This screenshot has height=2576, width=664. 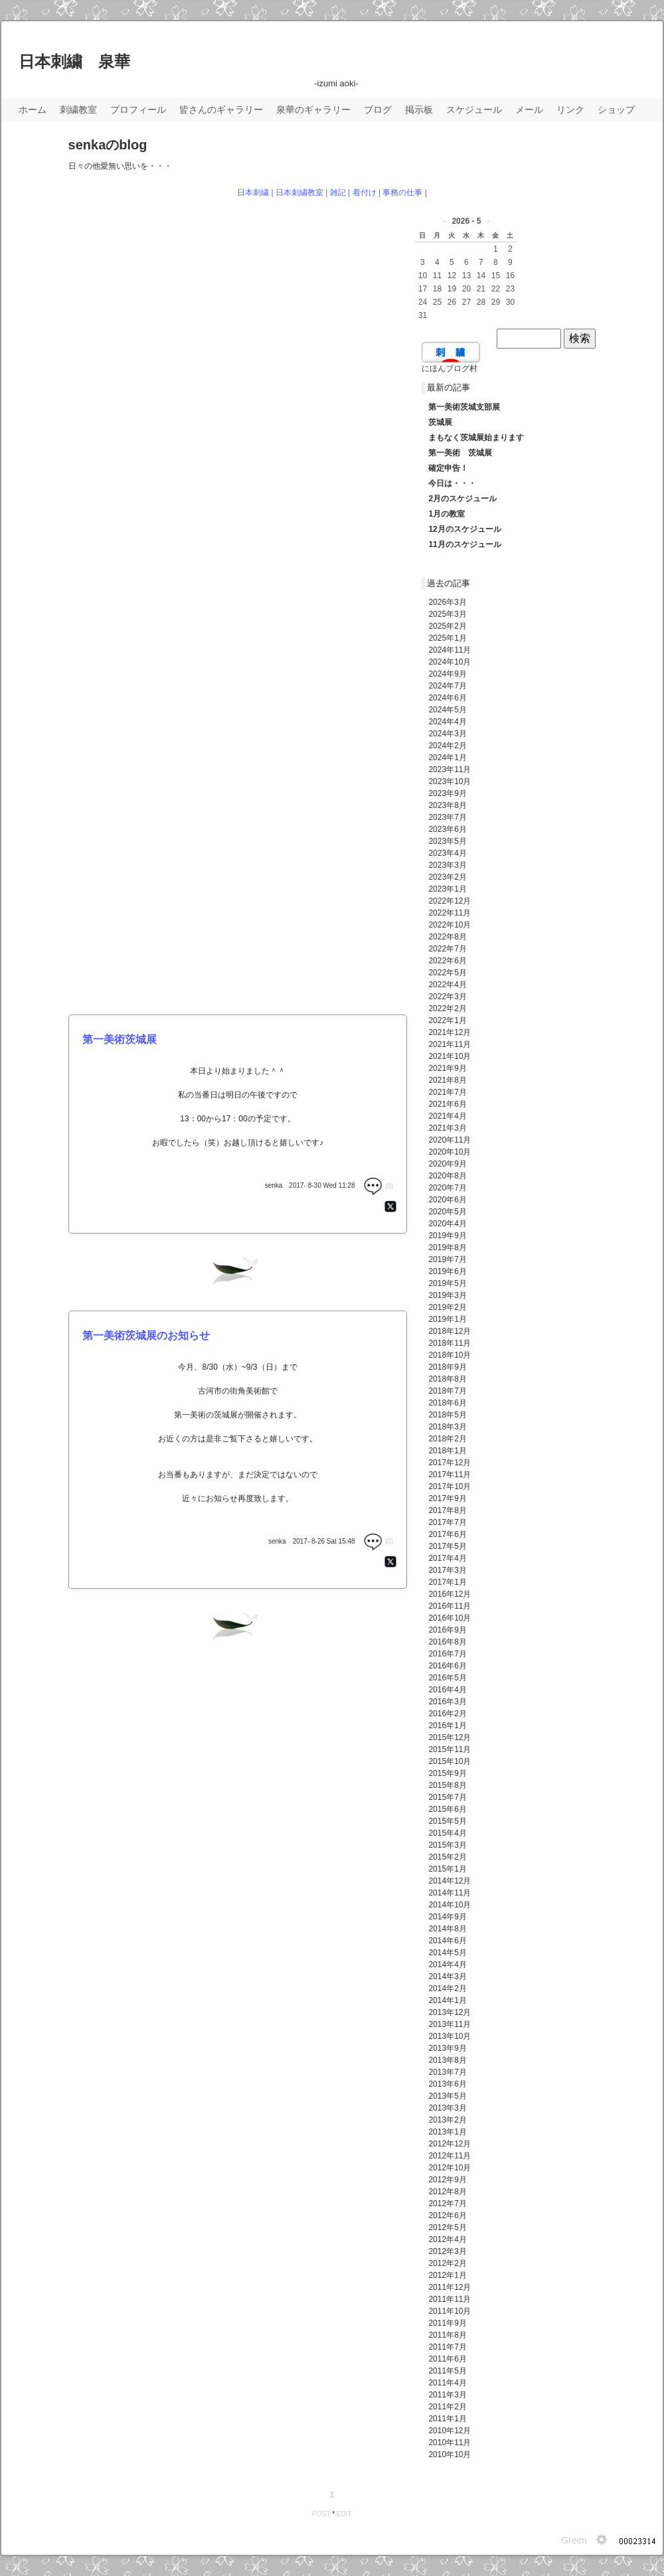 I want to click on 2020年10月, so click(x=449, y=1152).